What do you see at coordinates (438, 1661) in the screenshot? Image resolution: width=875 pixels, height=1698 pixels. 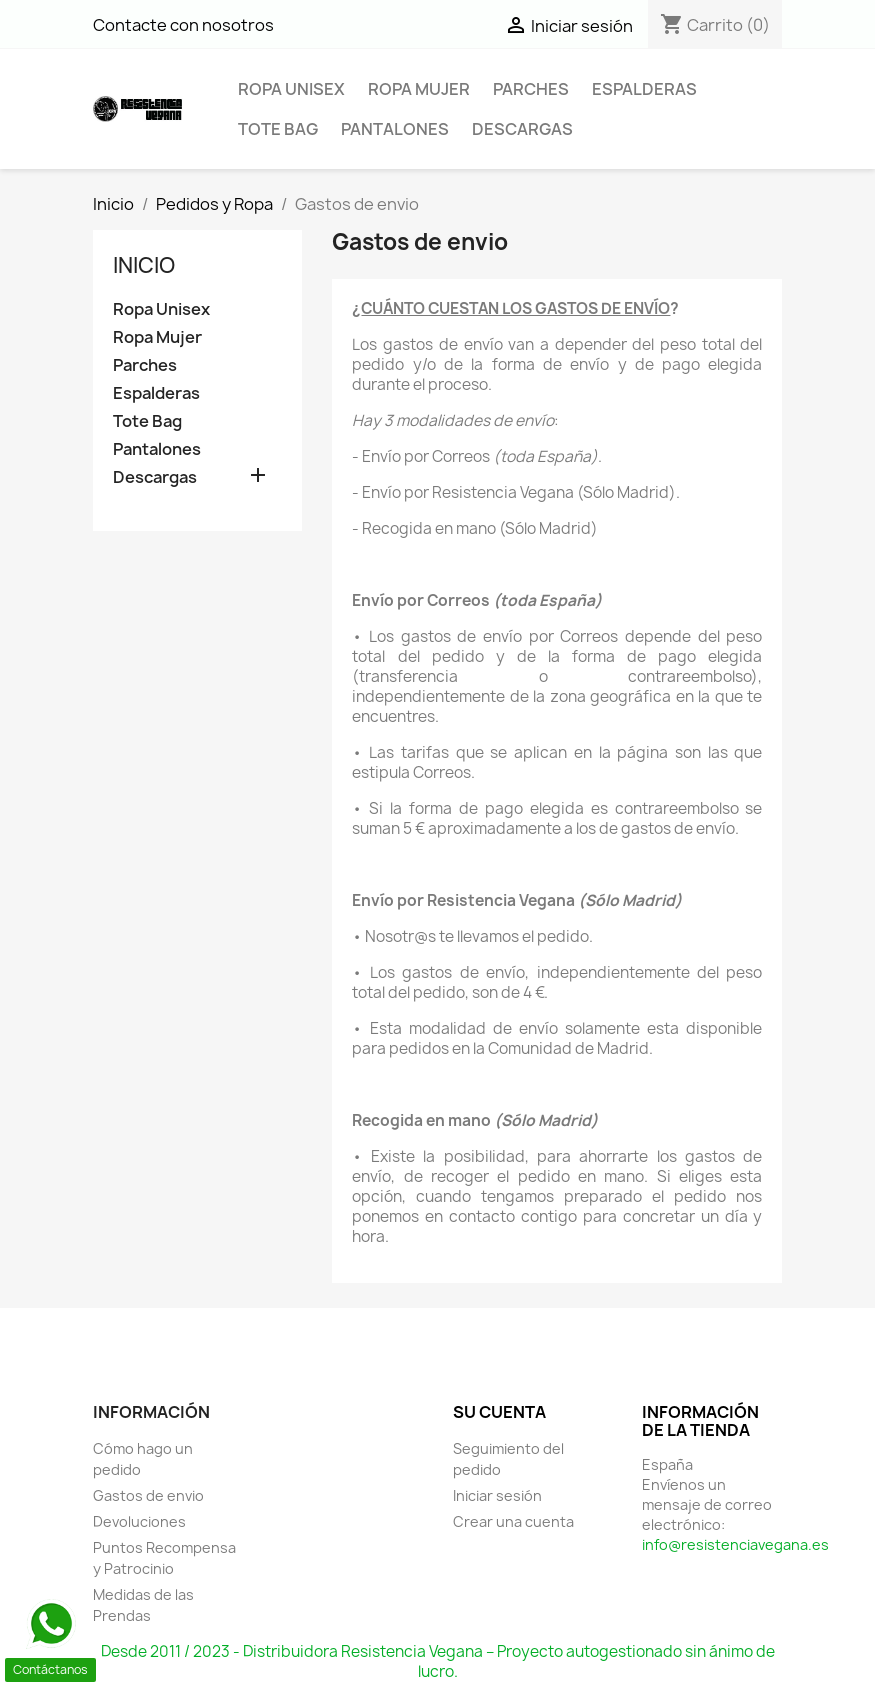 I see `Desde 2011 / 2023 - Distribuidora Resistencia Vegana – Proyecto autogestionado sin ánimo de lucro.` at bounding box center [438, 1661].